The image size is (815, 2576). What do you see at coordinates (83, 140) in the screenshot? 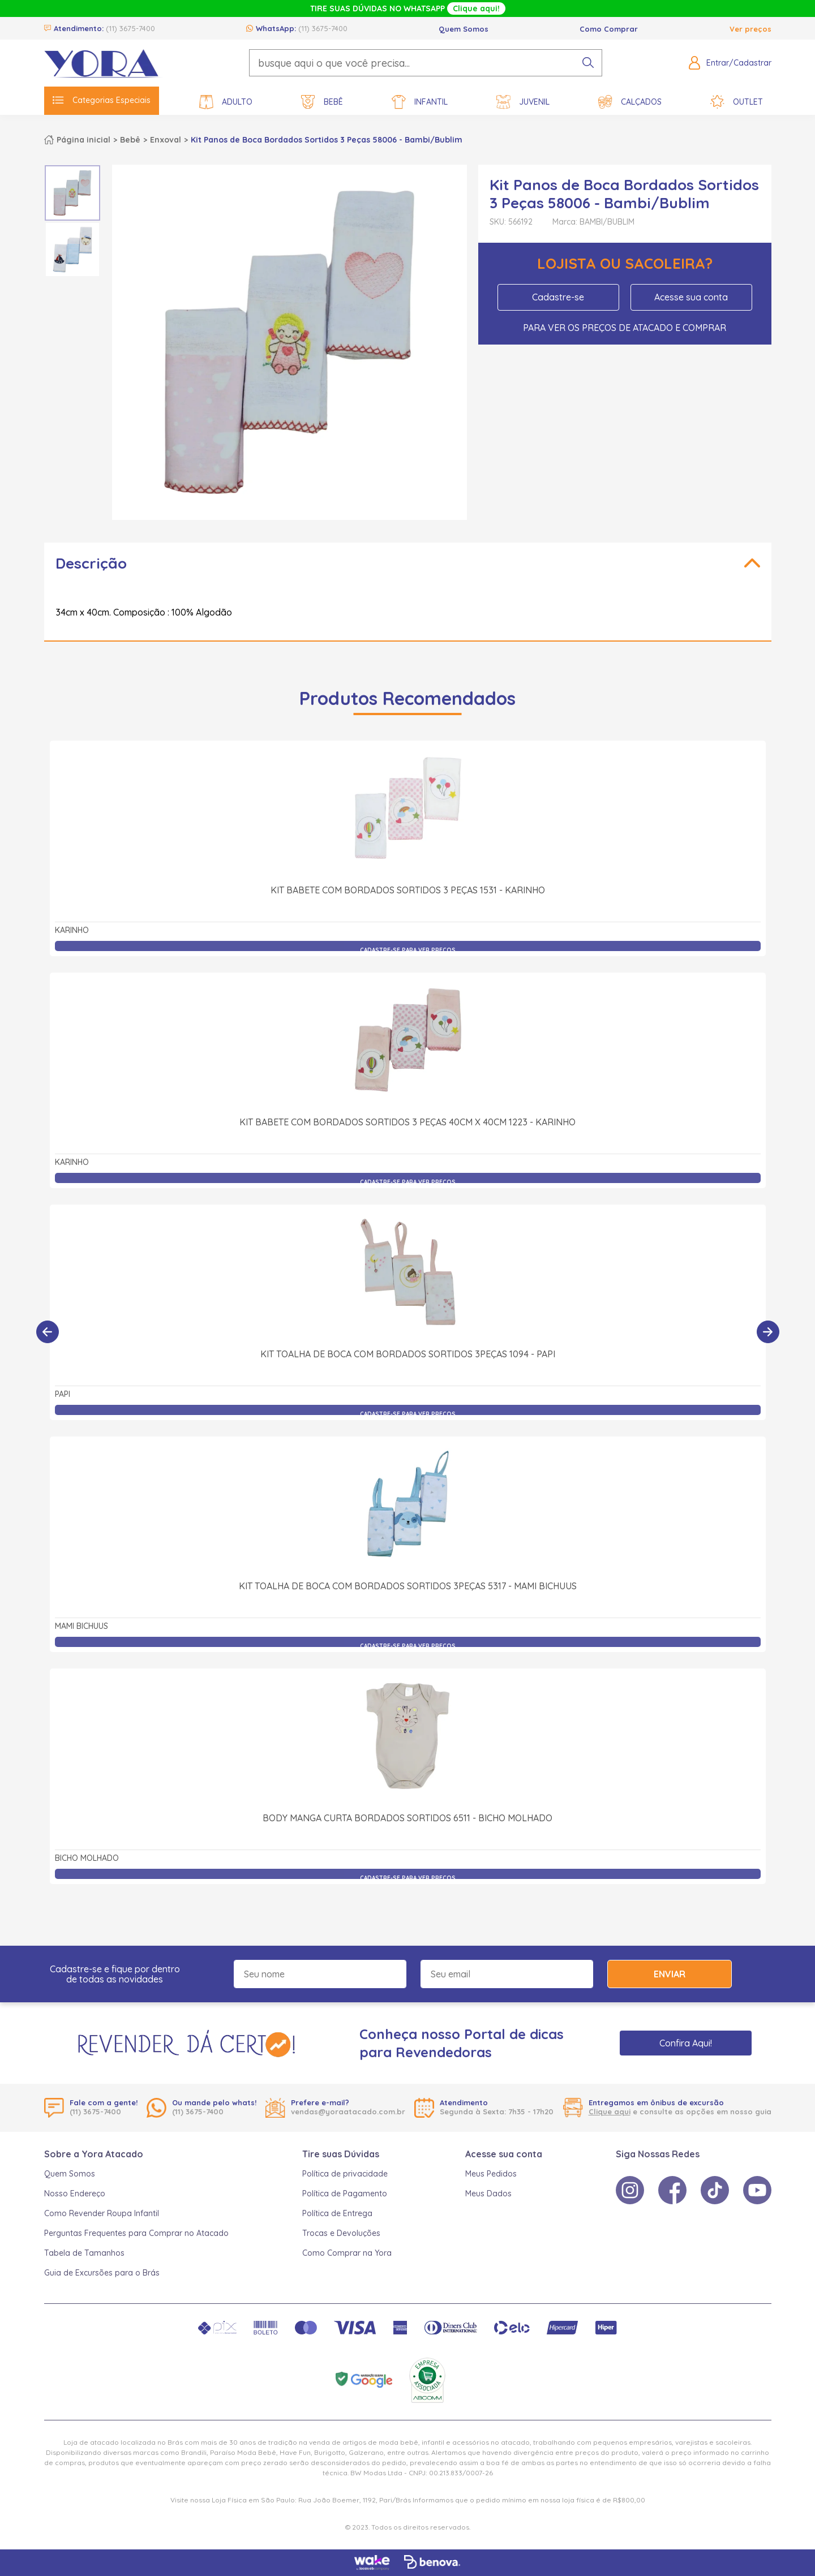
I see `Página inicial` at bounding box center [83, 140].